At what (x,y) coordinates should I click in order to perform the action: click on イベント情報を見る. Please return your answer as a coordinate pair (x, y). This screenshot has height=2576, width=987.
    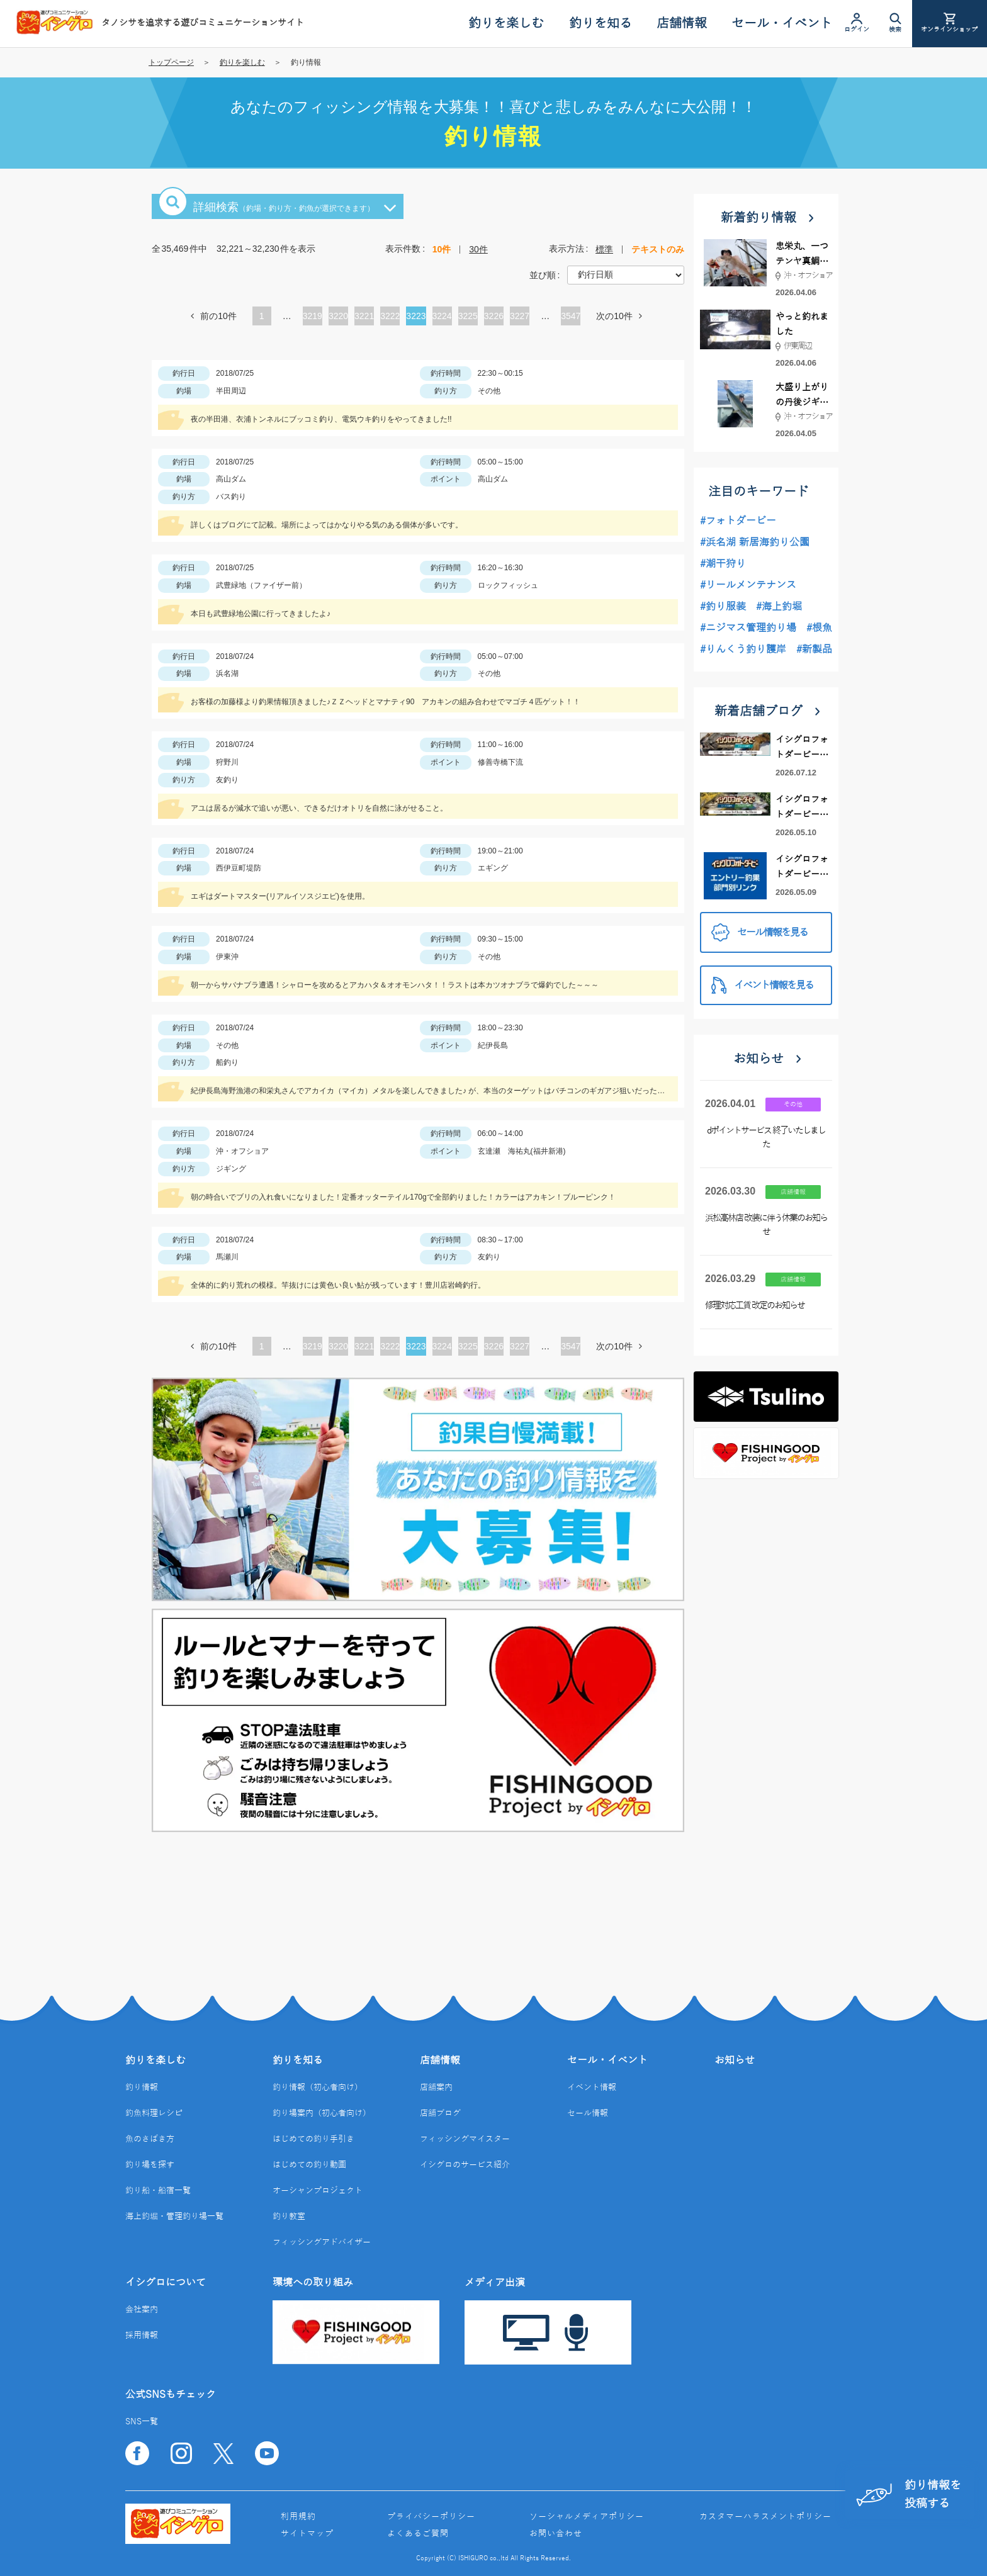
    Looking at the image, I should click on (762, 985).